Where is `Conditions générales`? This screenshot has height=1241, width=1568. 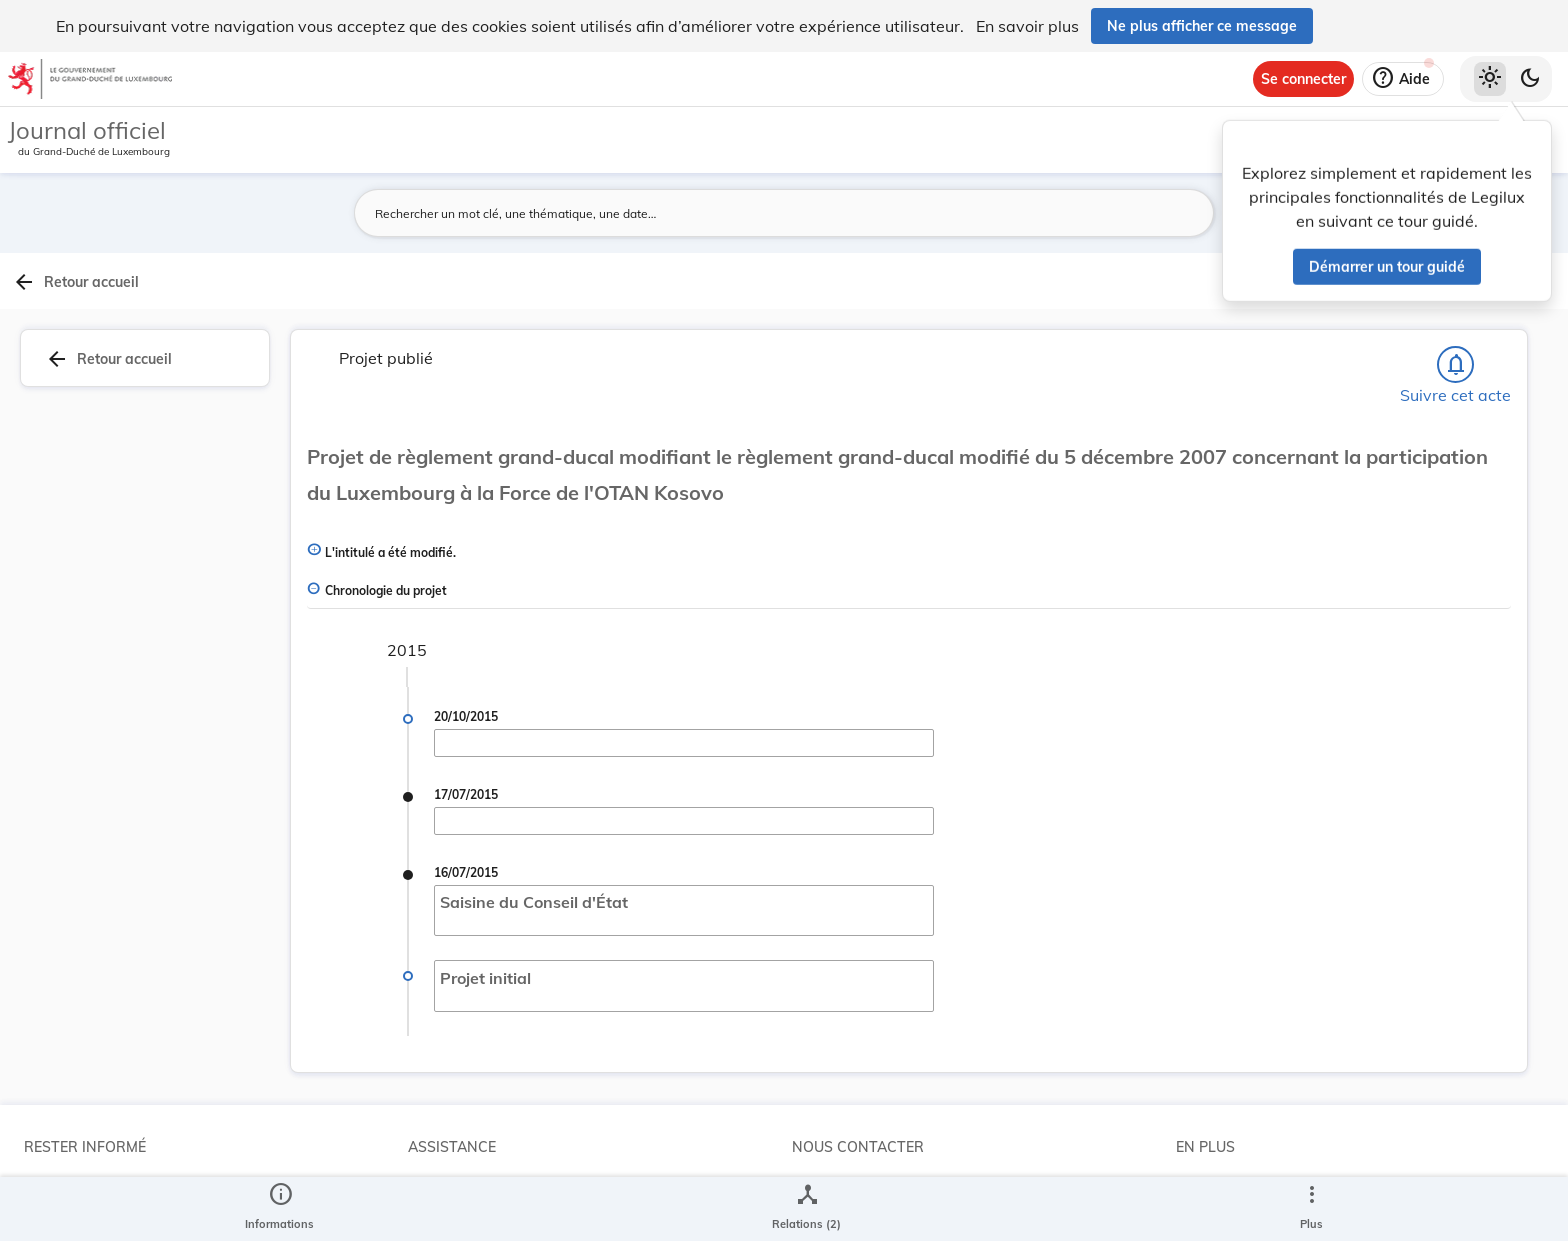
Conditions générales is located at coordinates (1243, 1194).